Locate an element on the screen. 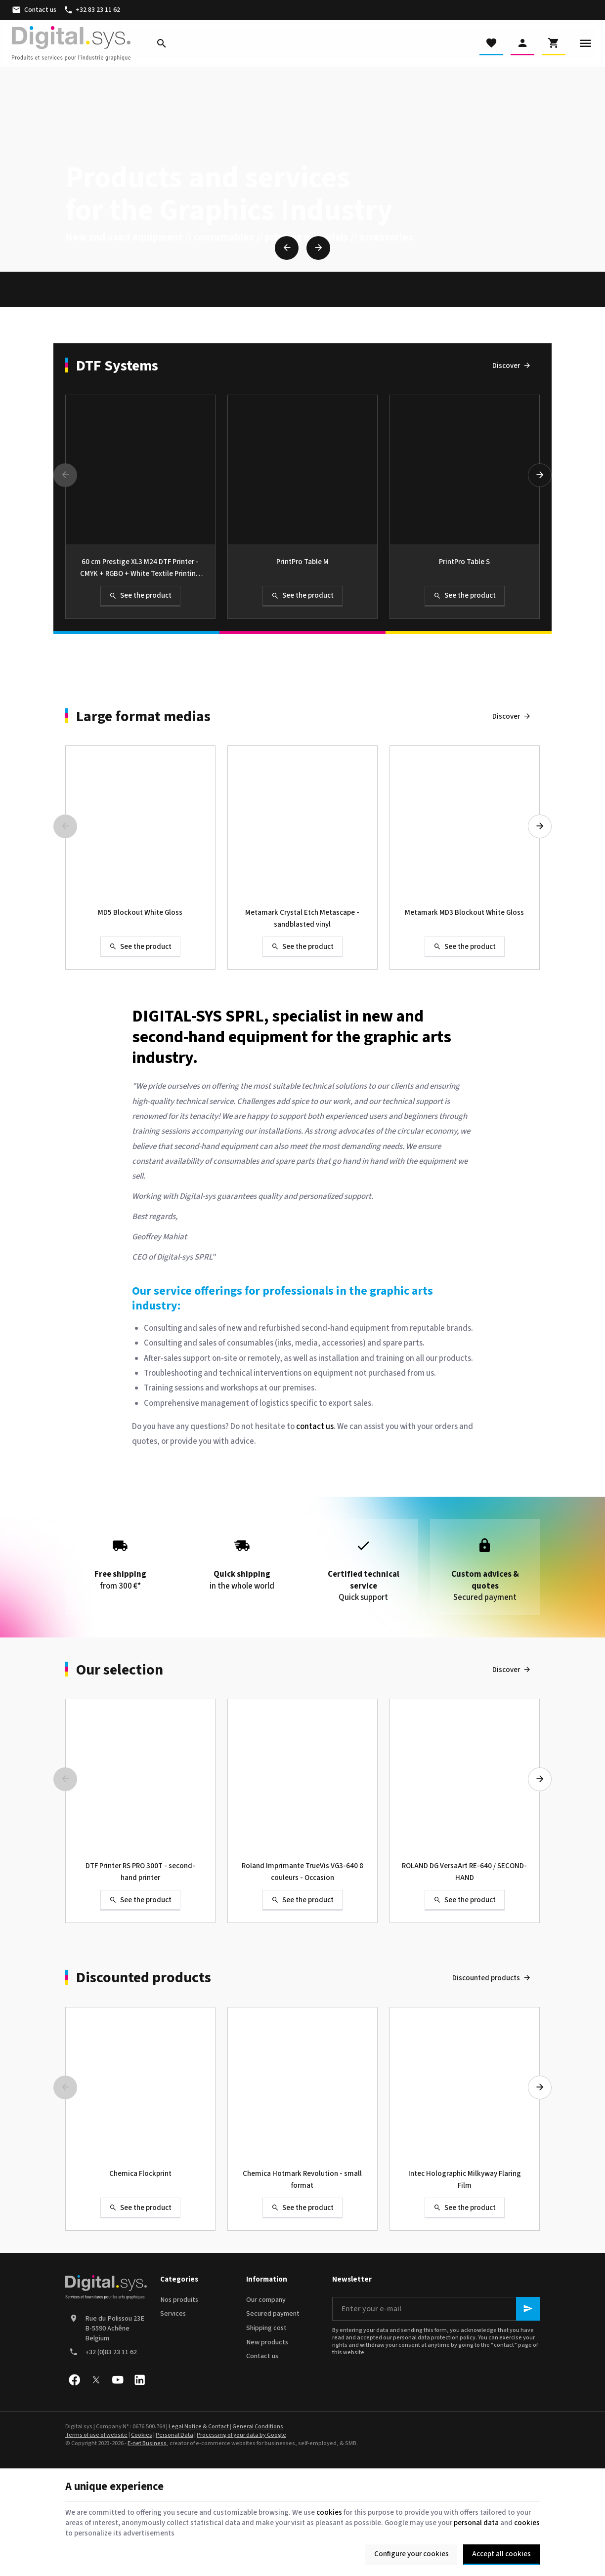  New products is located at coordinates (267, 2342).